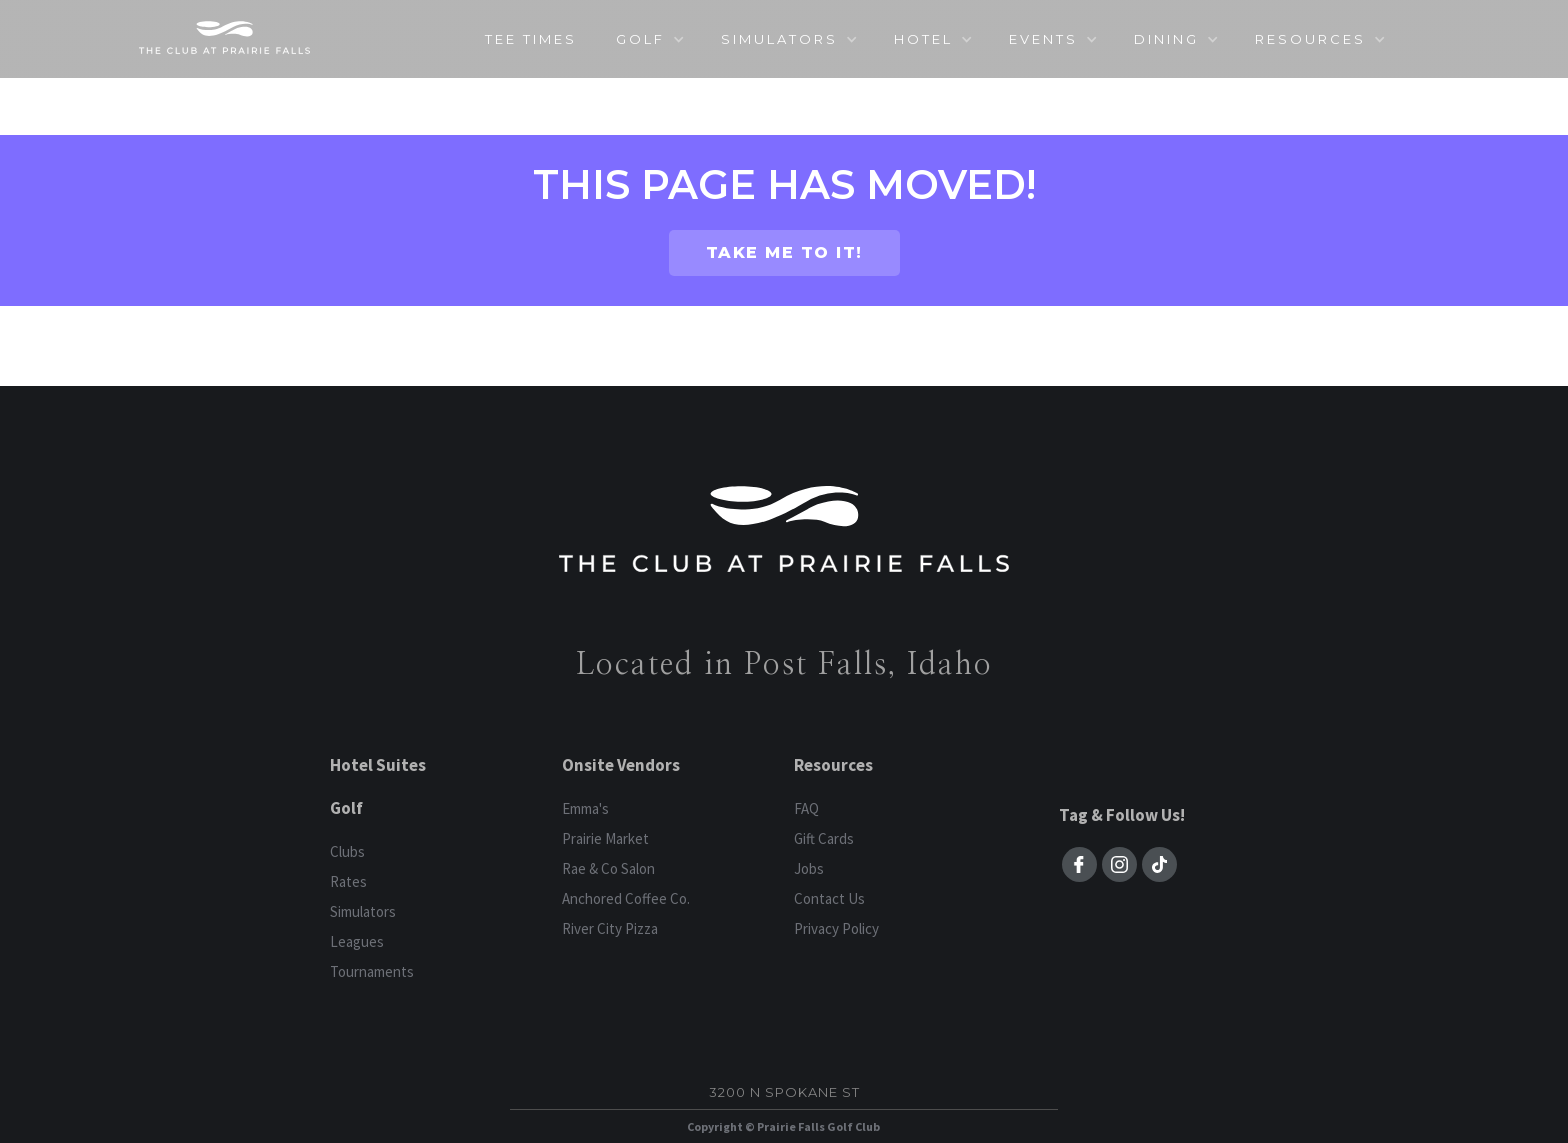  What do you see at coordinates (608, 868) in the screenshot?
I see `Rae & Co Salon` at bounding box center [608, 868].